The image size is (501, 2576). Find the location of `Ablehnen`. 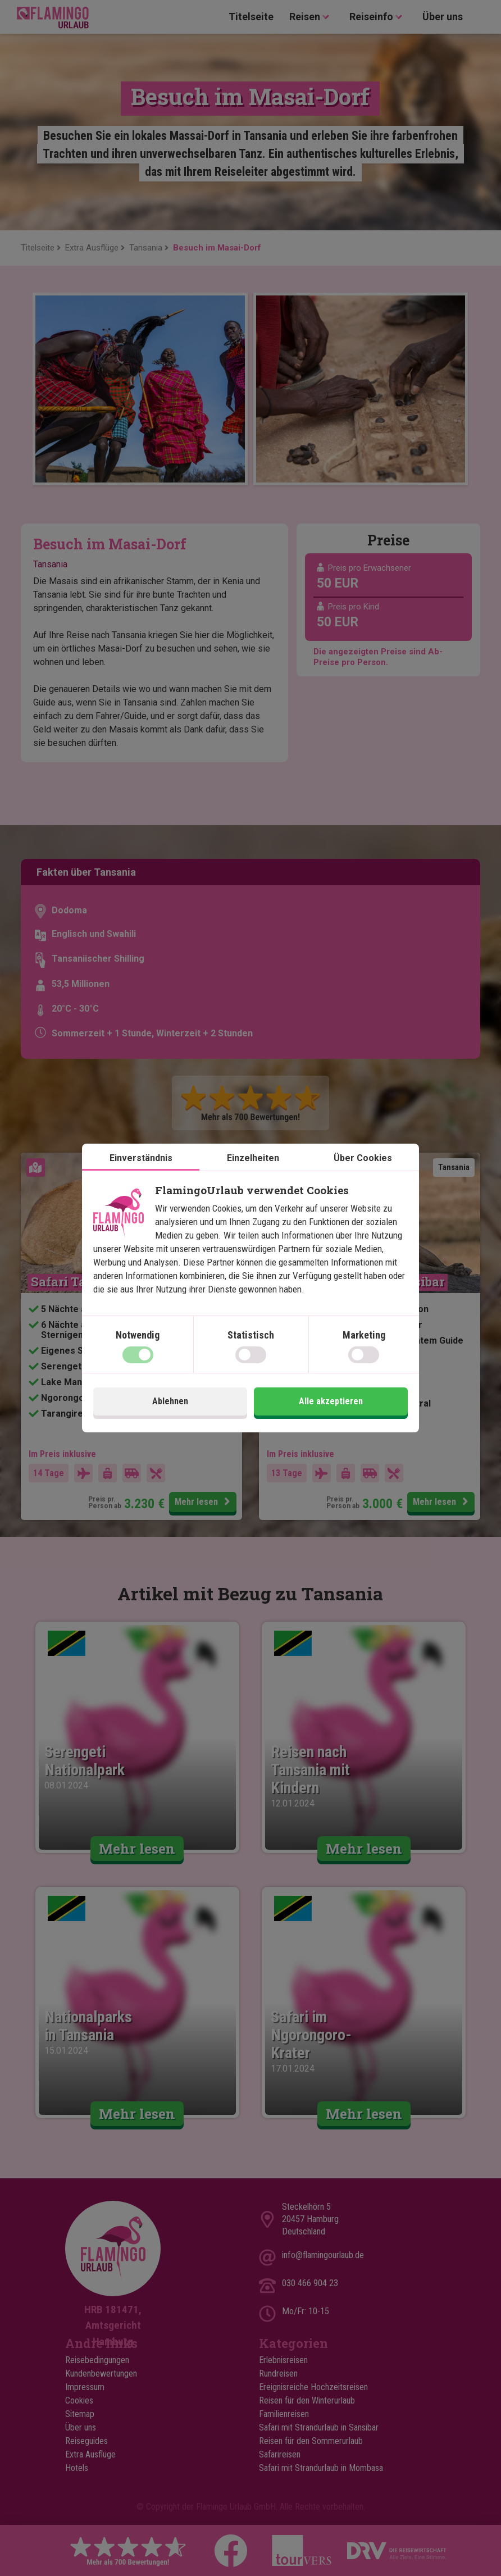

Ablehnen is located at coordinates (170, 1401).